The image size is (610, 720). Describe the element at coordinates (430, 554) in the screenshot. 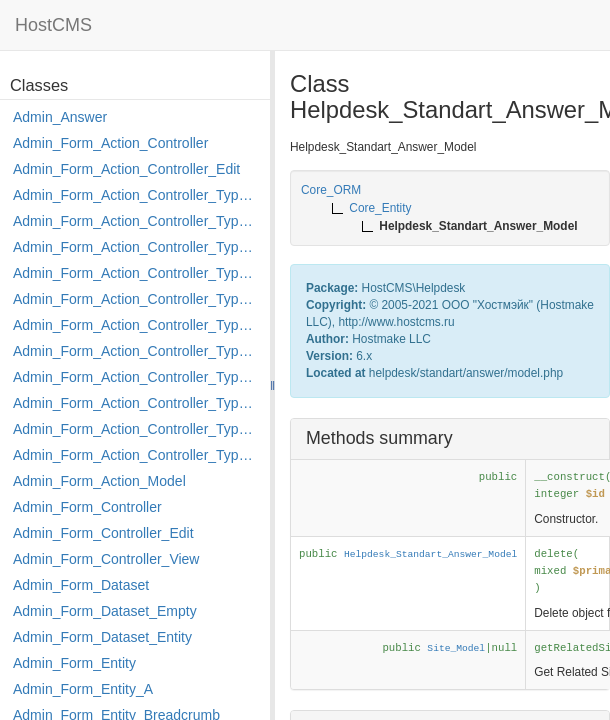

I see `Helpdesk_Standart_Answer_Model` at that location.